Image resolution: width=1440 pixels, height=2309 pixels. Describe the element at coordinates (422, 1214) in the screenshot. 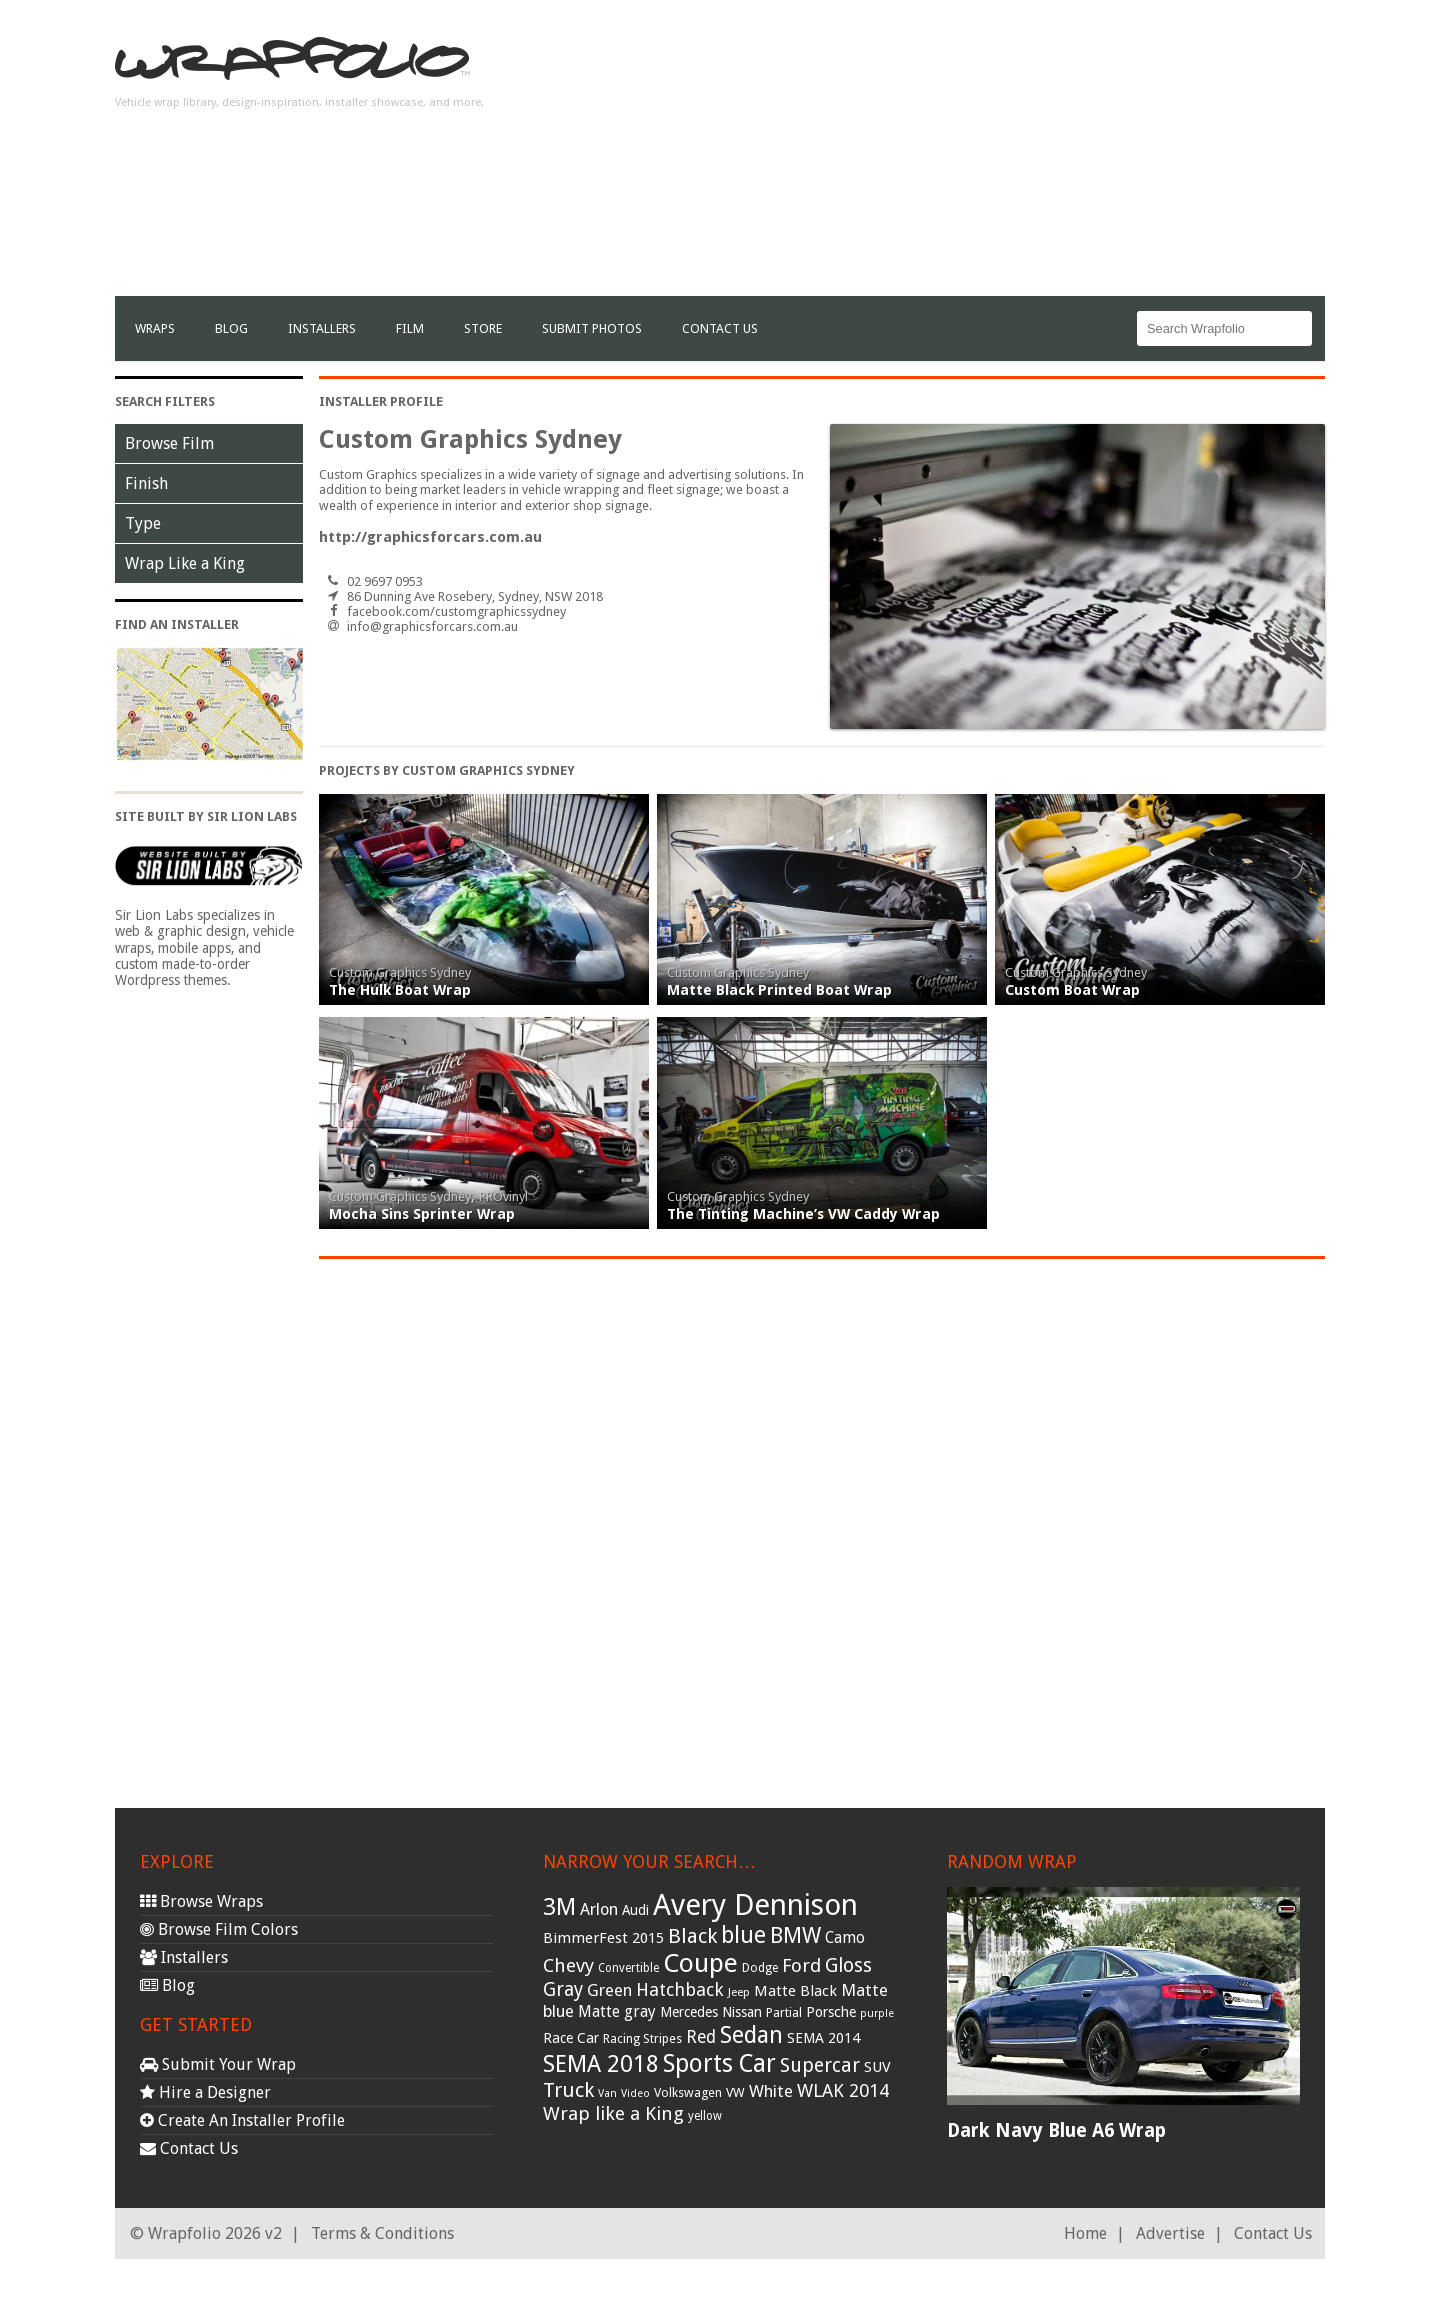

I see `Mocha Sins Sprinter Wrap` at that location.